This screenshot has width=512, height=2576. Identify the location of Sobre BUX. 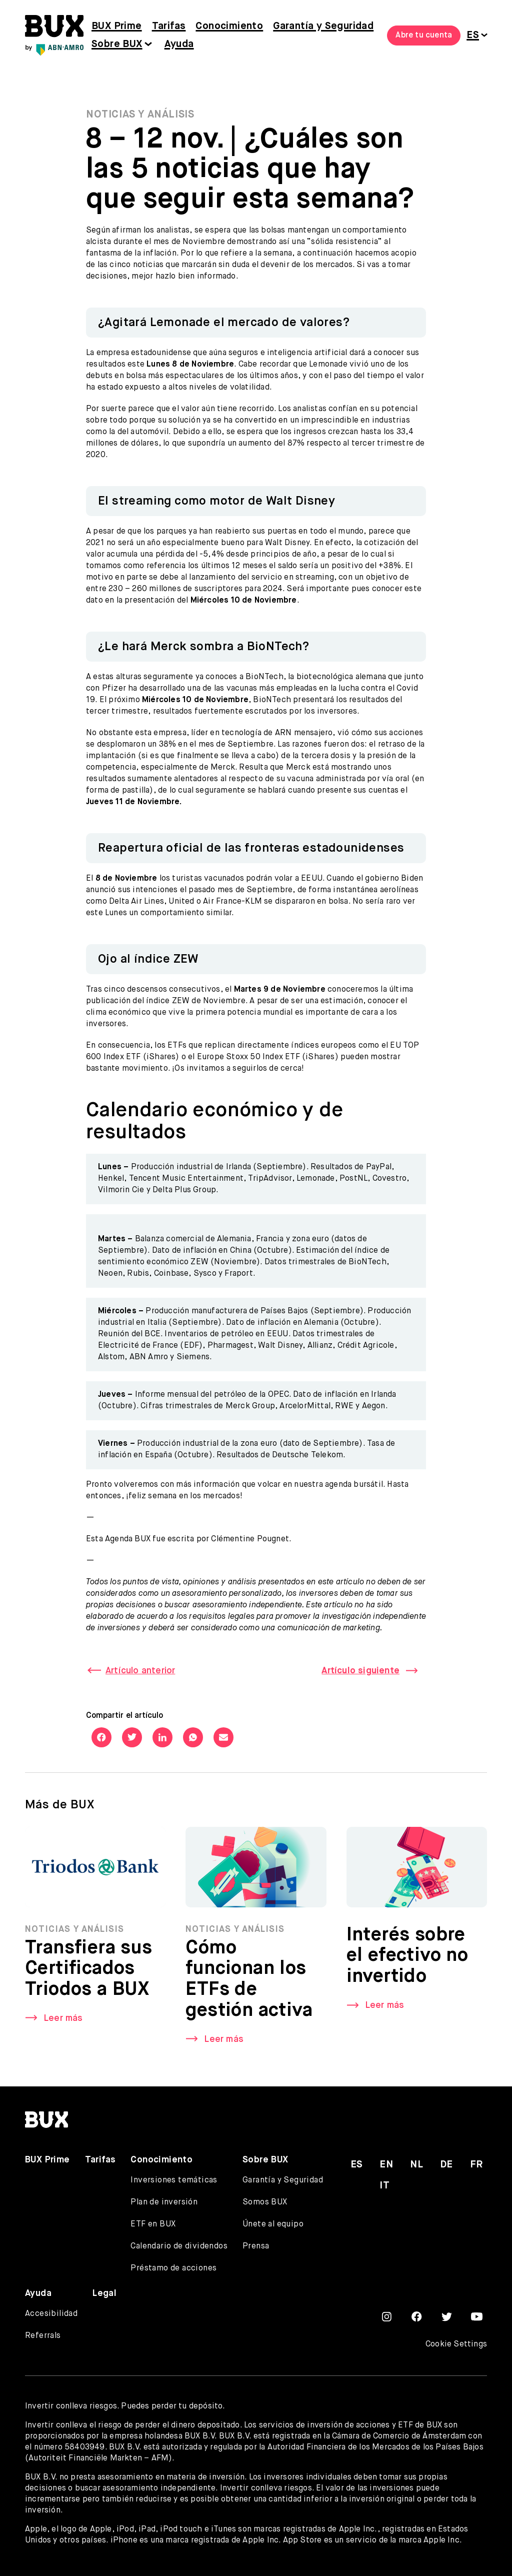
(117, 44).